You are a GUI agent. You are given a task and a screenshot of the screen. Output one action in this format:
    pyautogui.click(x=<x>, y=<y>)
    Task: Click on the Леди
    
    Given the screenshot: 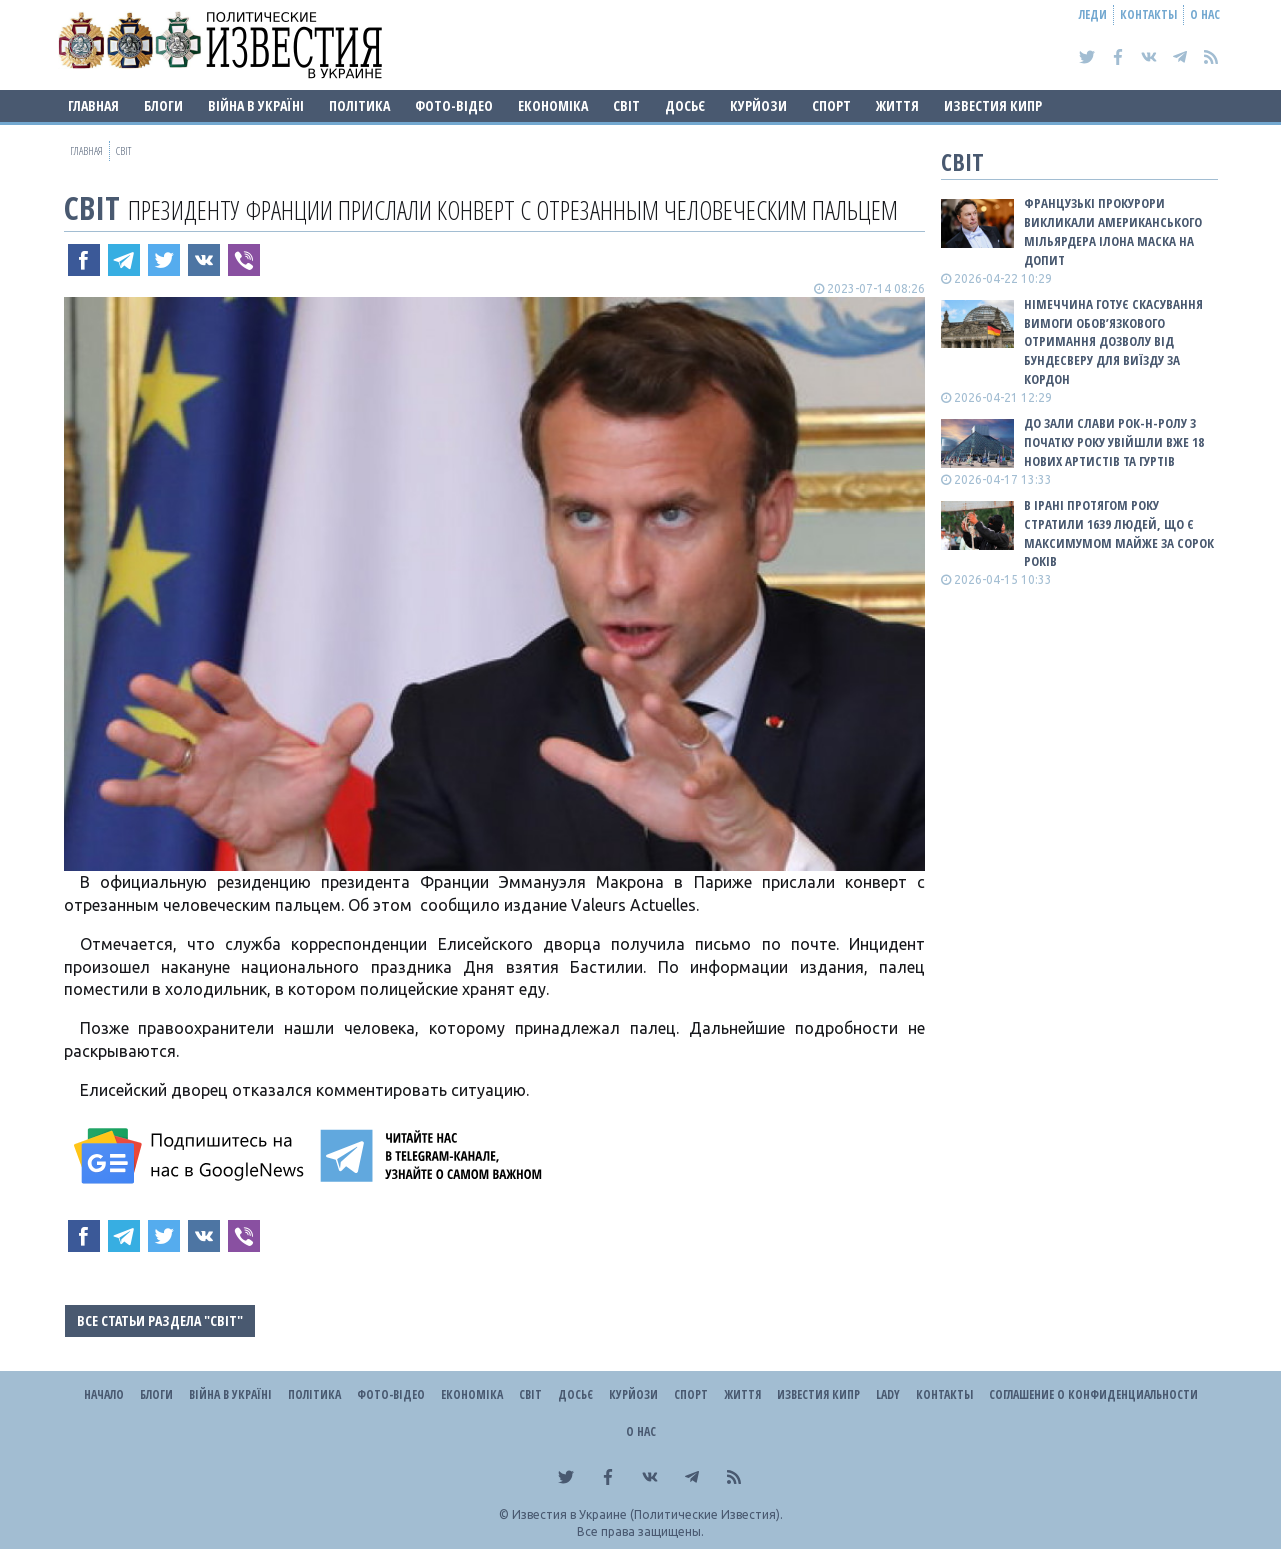 What is the action you would take?
    pyautogui.click(x=1093, y=14)
    